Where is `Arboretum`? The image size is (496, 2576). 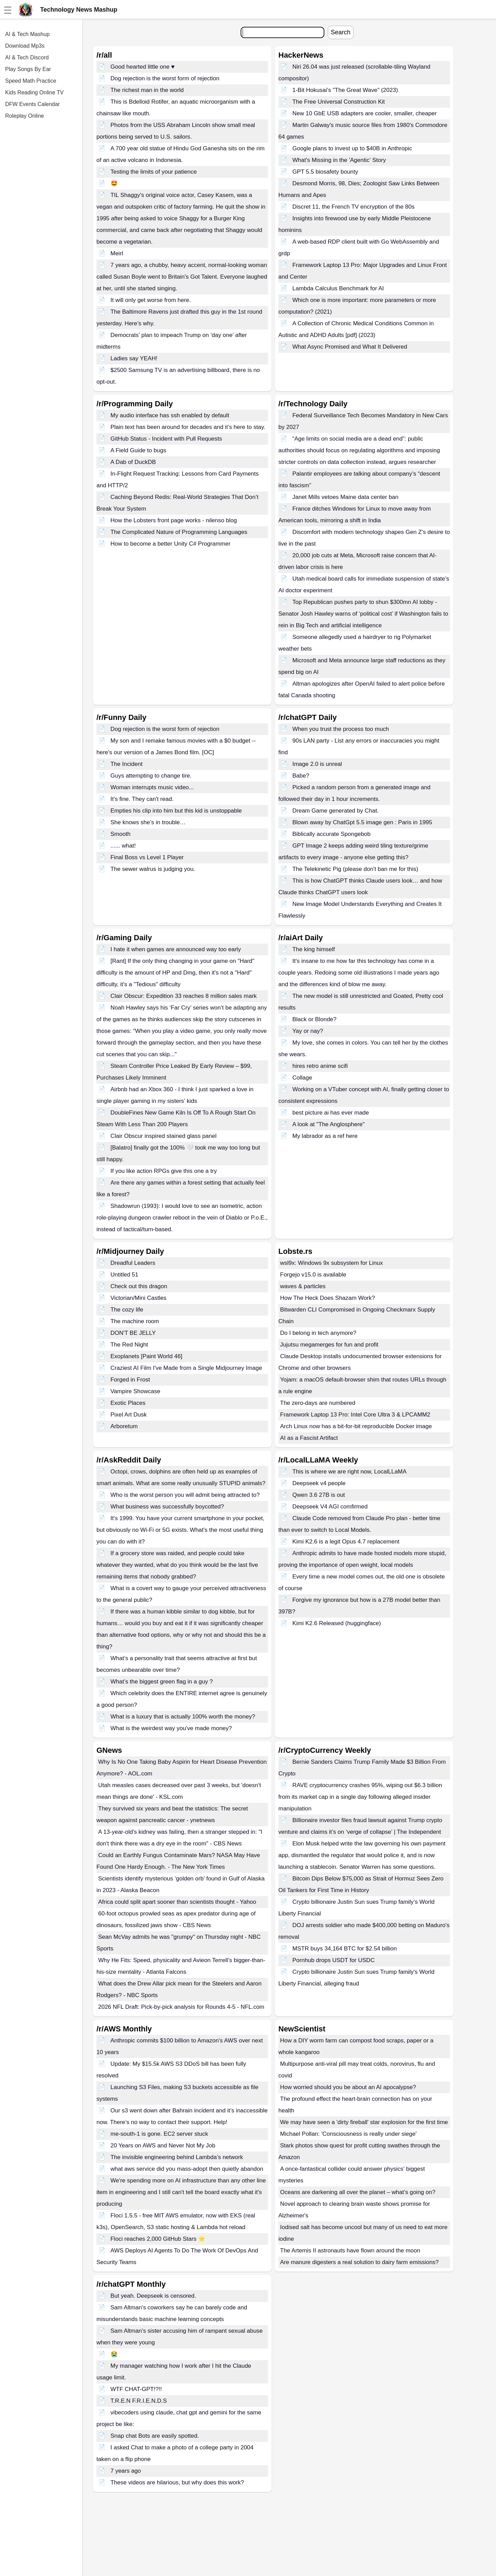
Arboretum is located at coordinates (124, 1426).